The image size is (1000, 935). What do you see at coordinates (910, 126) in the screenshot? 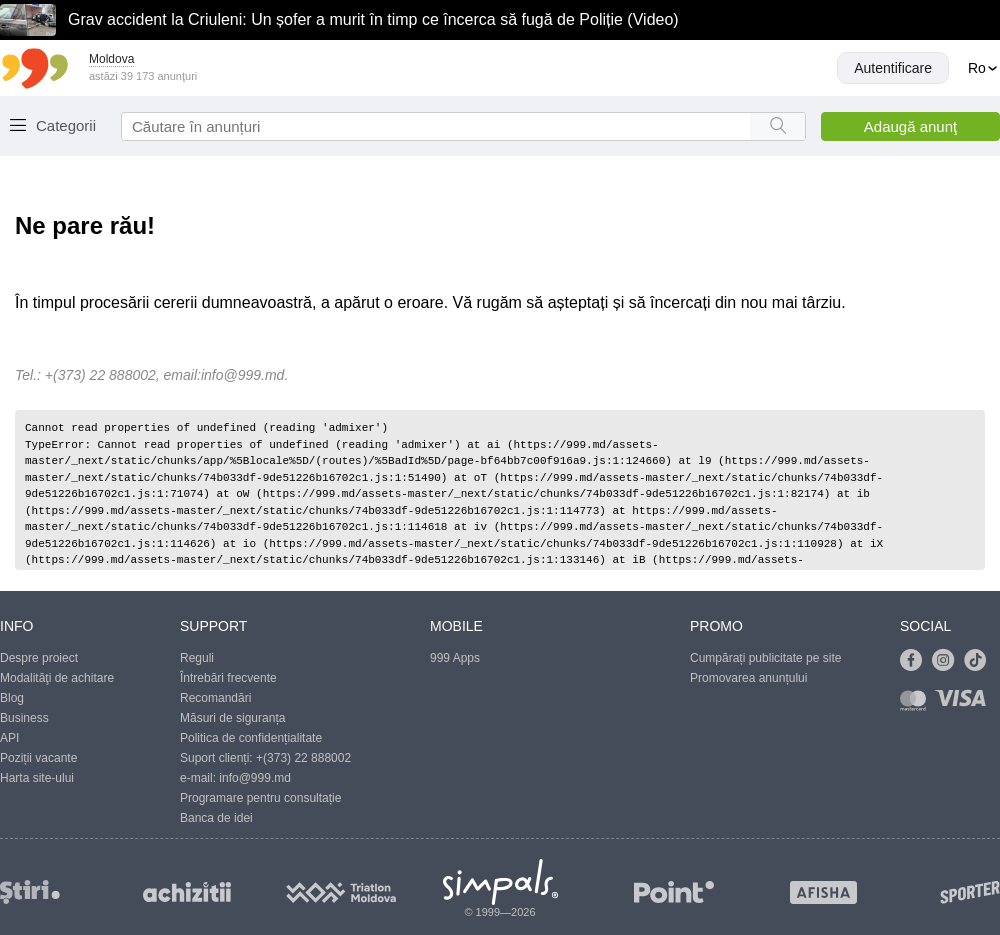
I see `Adaugă anunţ` at bounding box center [910, 126].